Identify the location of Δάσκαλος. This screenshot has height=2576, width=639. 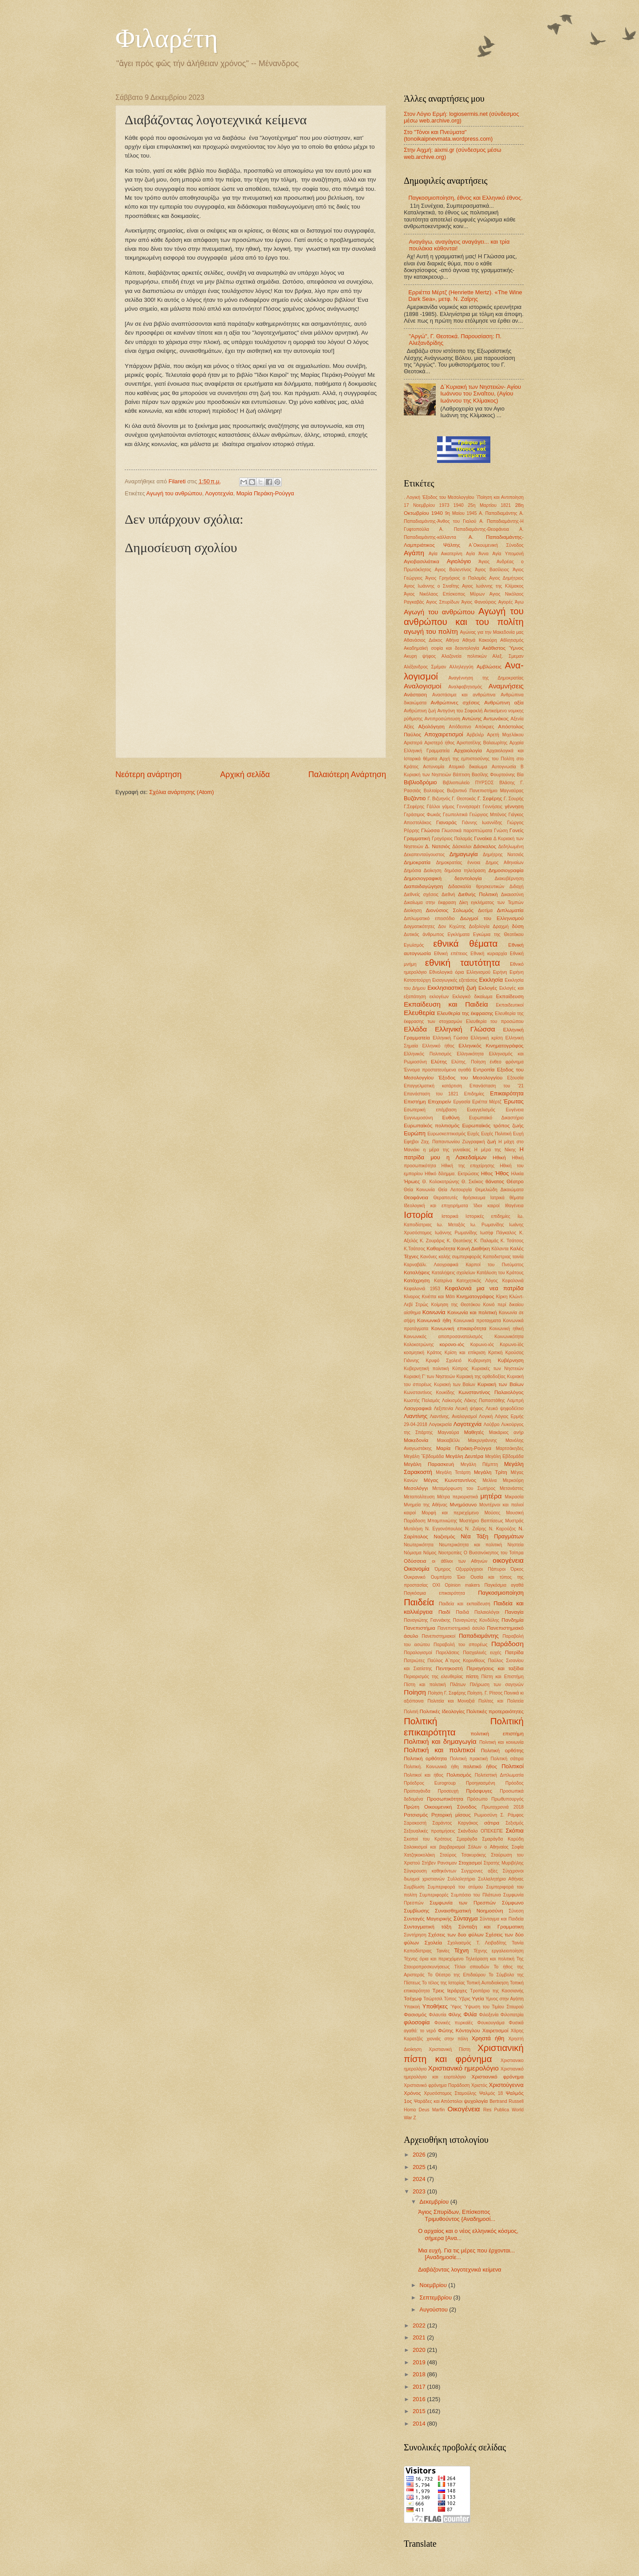
(485, 846).